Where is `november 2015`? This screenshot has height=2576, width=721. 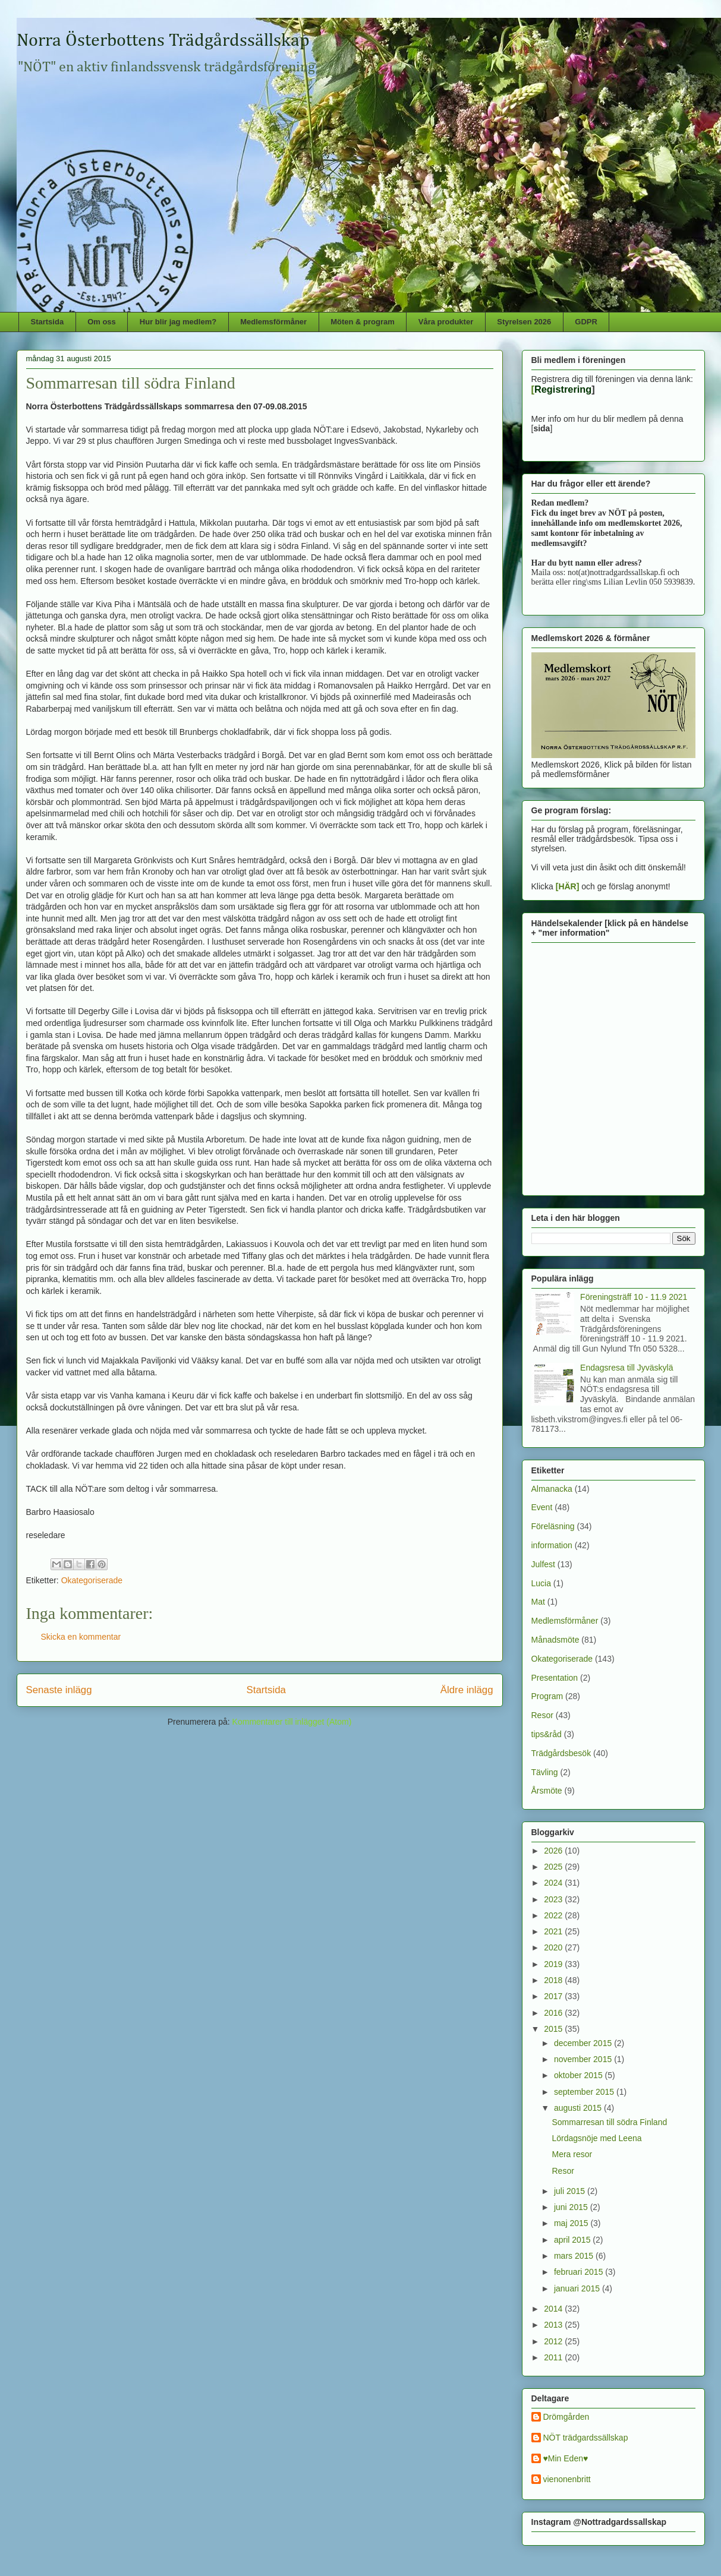 november 2015 is located at coordinates (584, 2059).